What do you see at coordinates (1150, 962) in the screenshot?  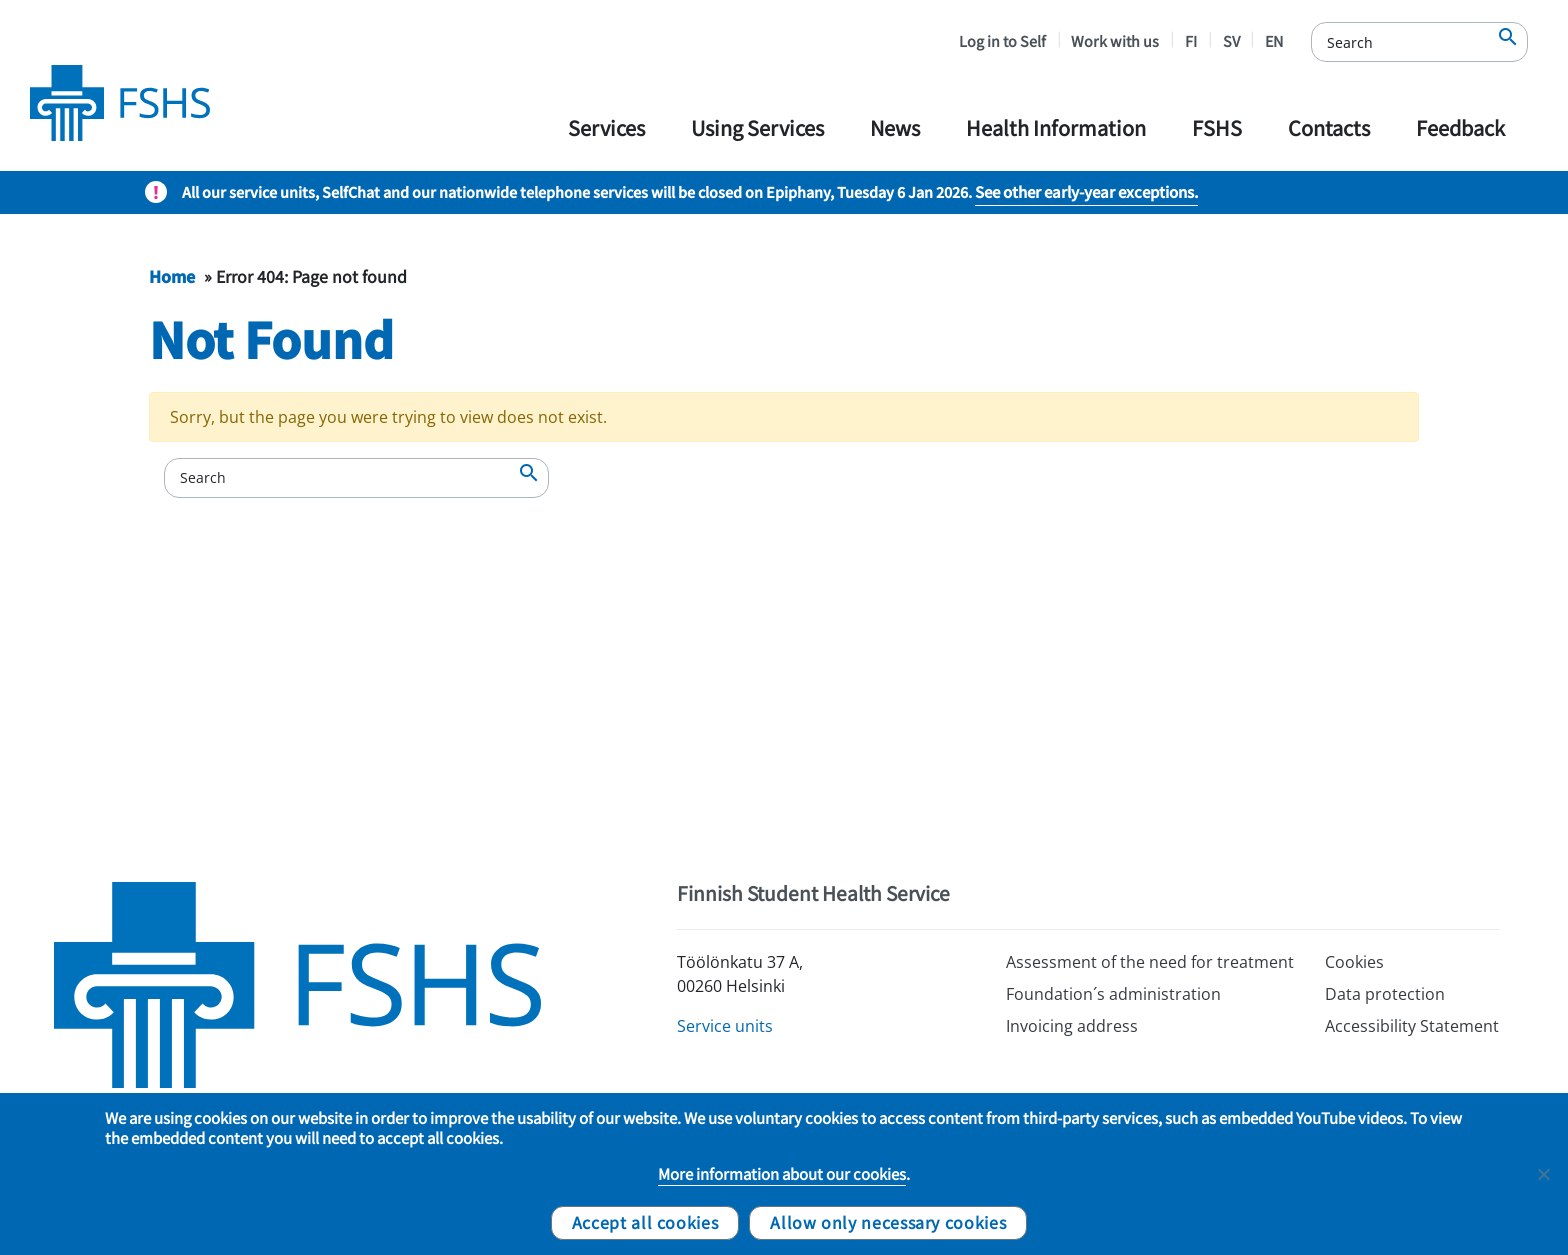 I see `Assessment of the need for treatment` at bounding box center [1150, 962].